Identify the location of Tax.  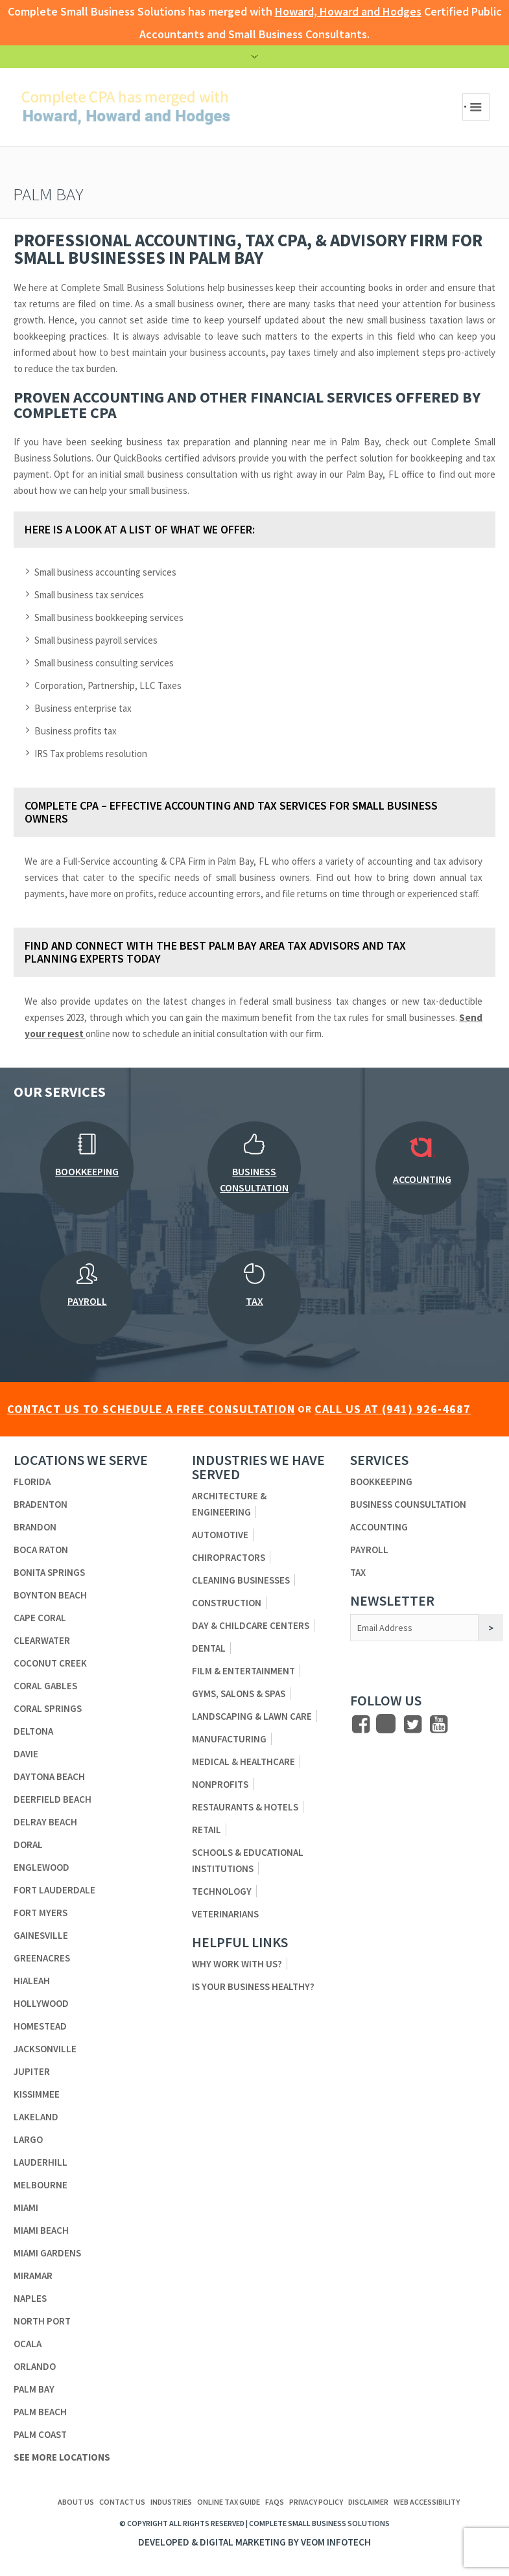
(358, 1572).